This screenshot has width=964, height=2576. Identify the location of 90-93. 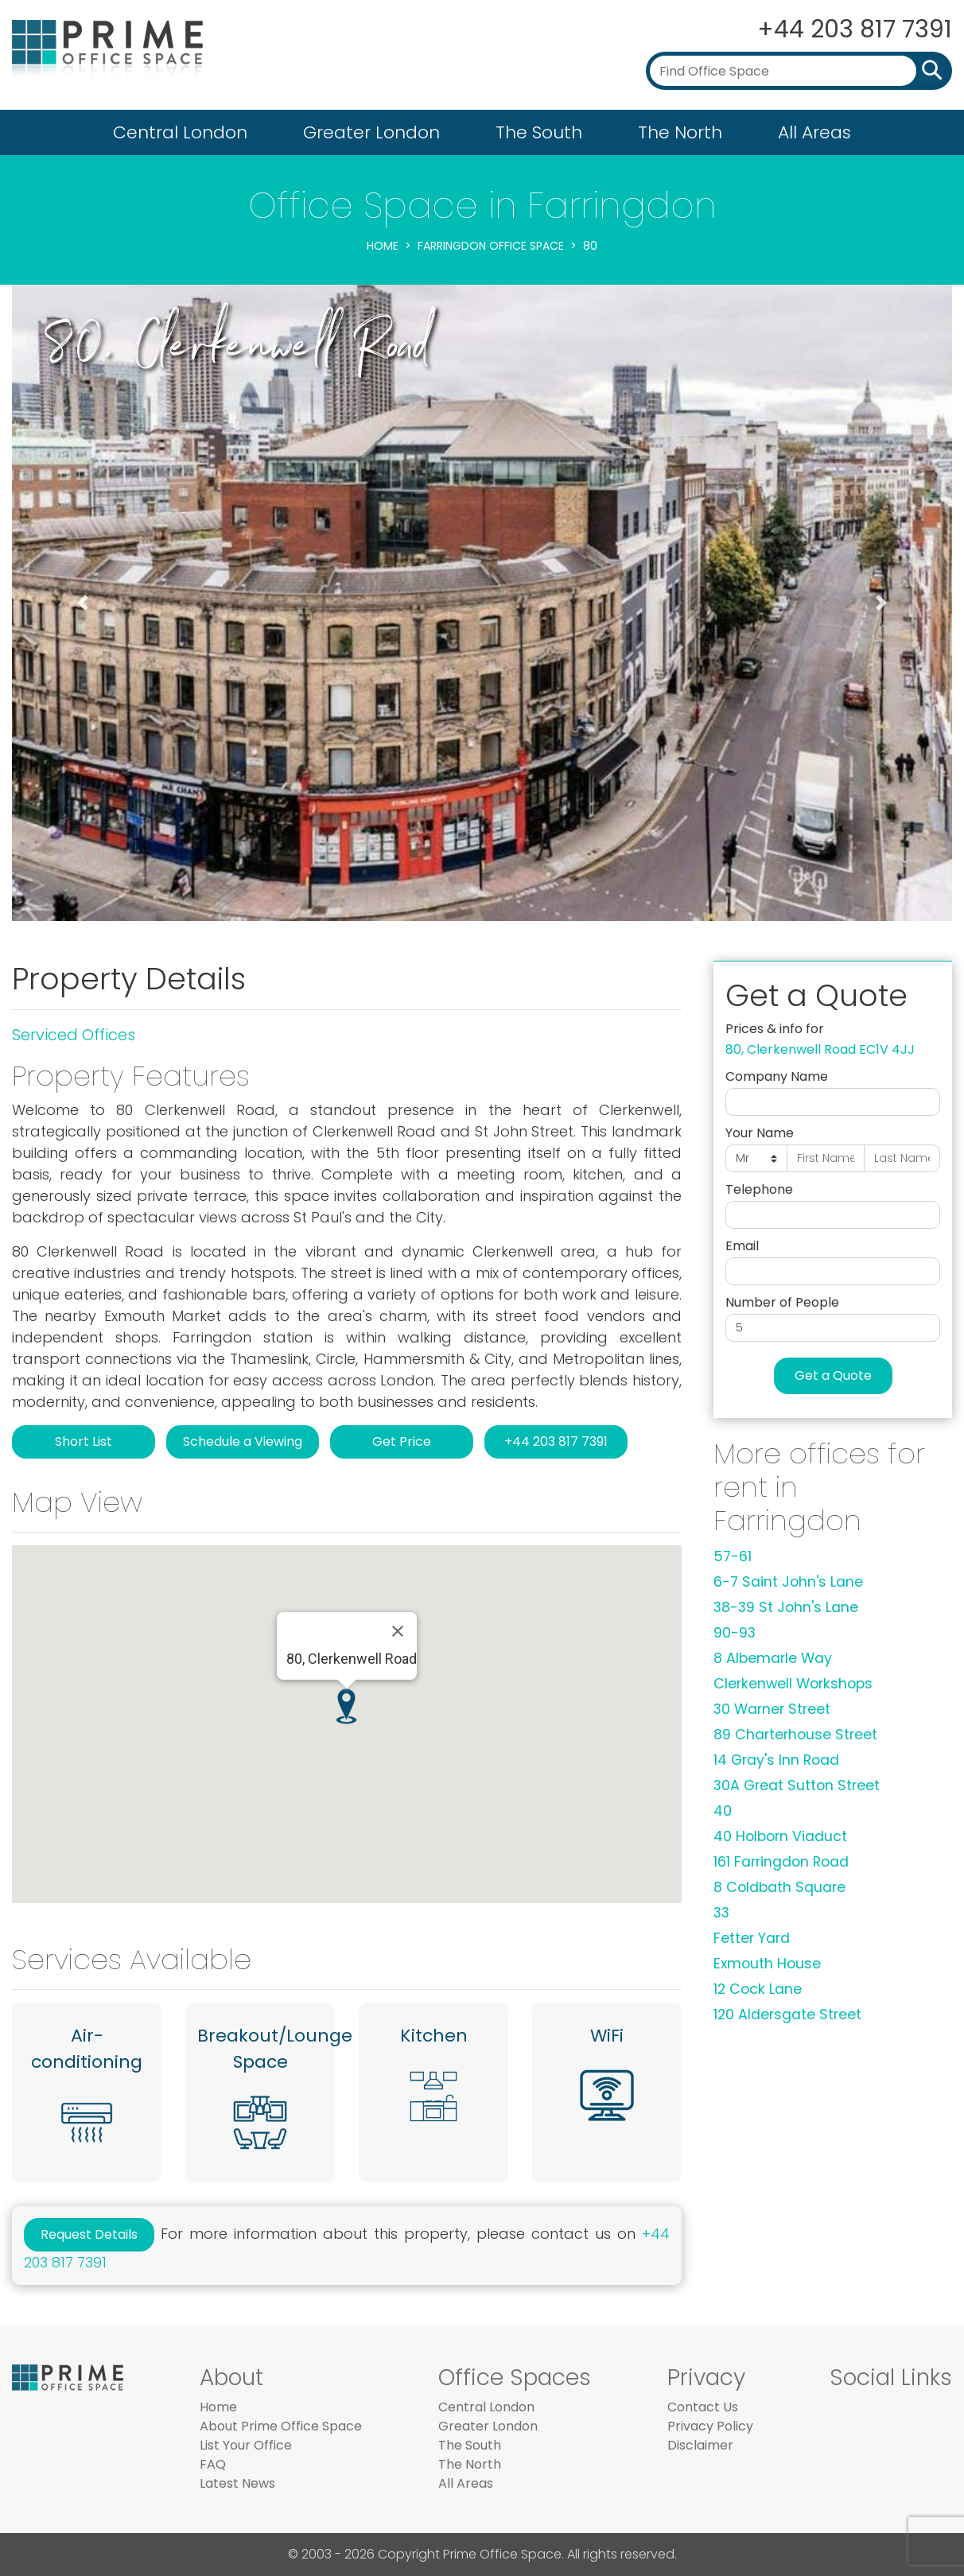
(734, 1632).